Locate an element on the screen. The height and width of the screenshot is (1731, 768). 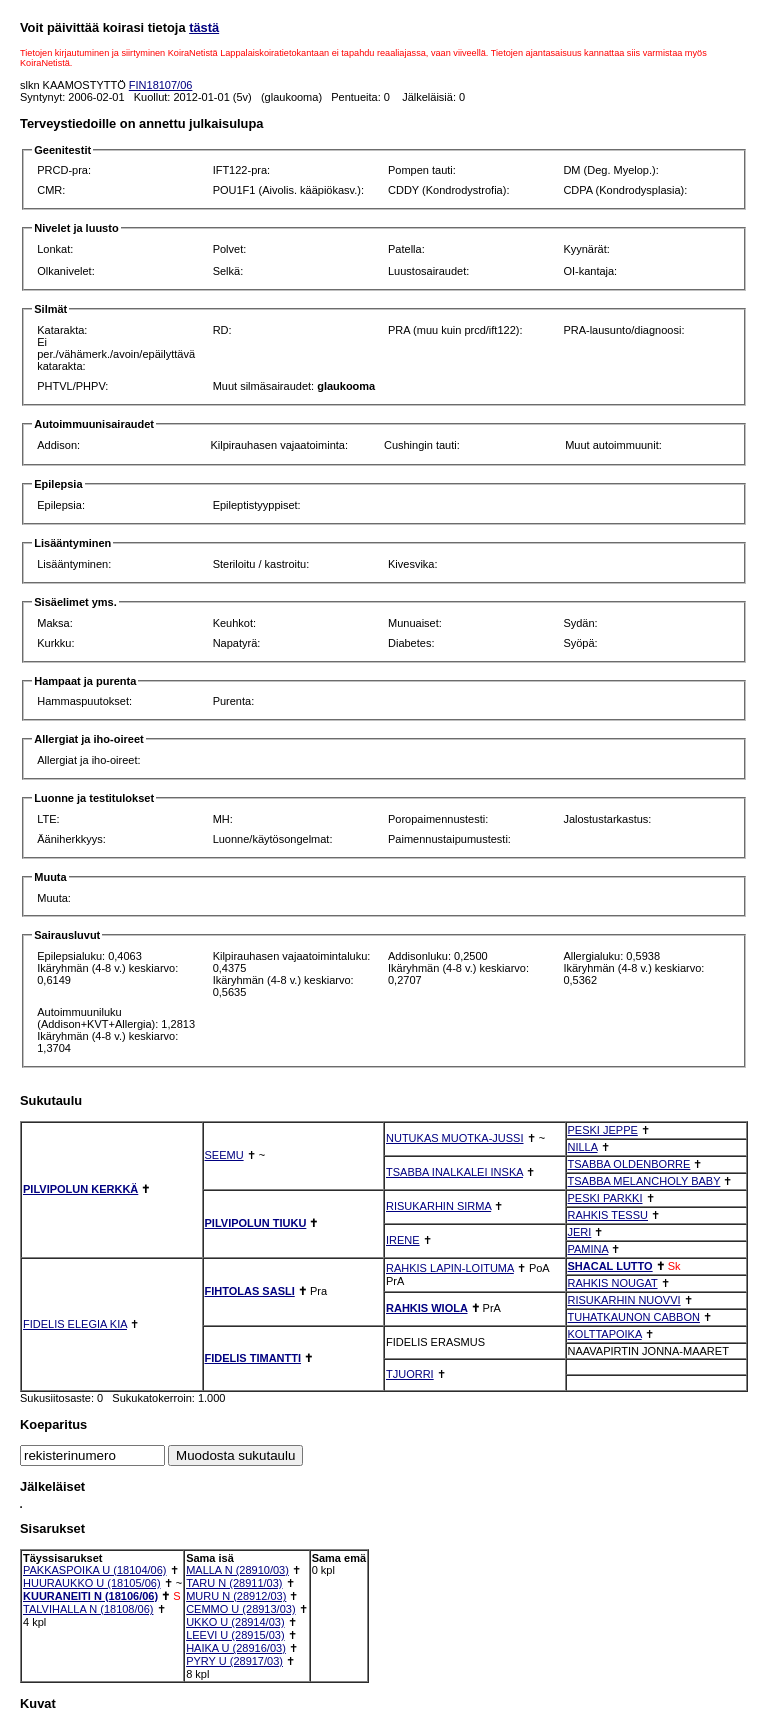
PYRY U (28917/03) is located at coordinates (234, 1661).